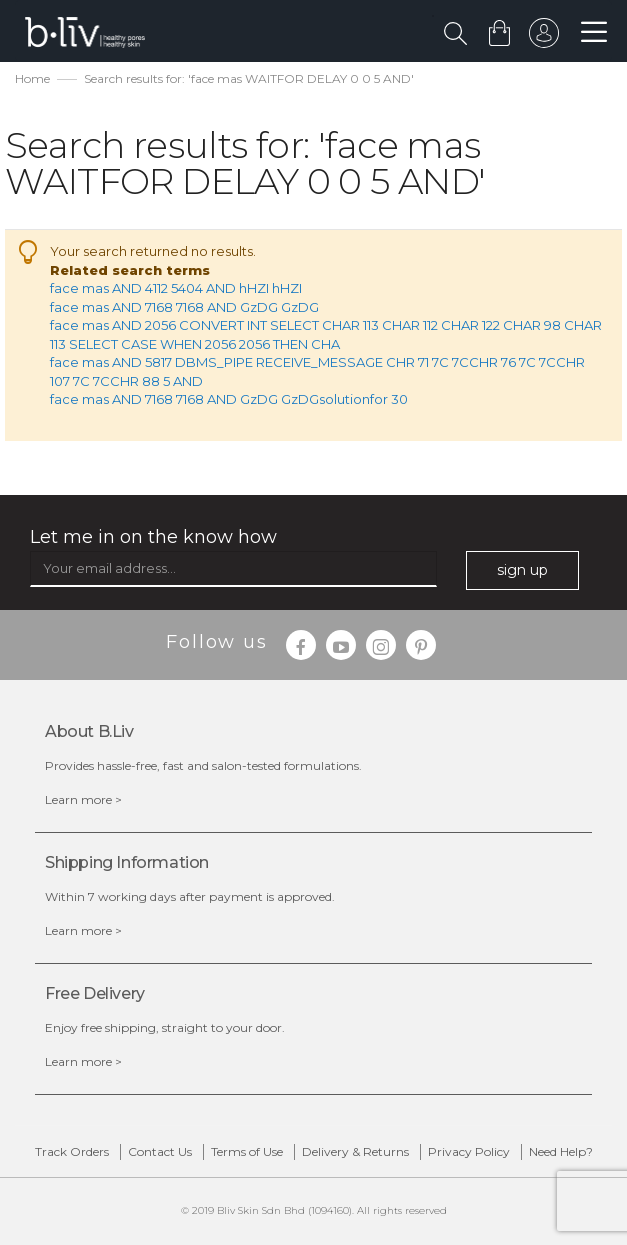  Describe the element at coordinates (247, 1151) in the screenshot. I see `Terms of Use` at that location.